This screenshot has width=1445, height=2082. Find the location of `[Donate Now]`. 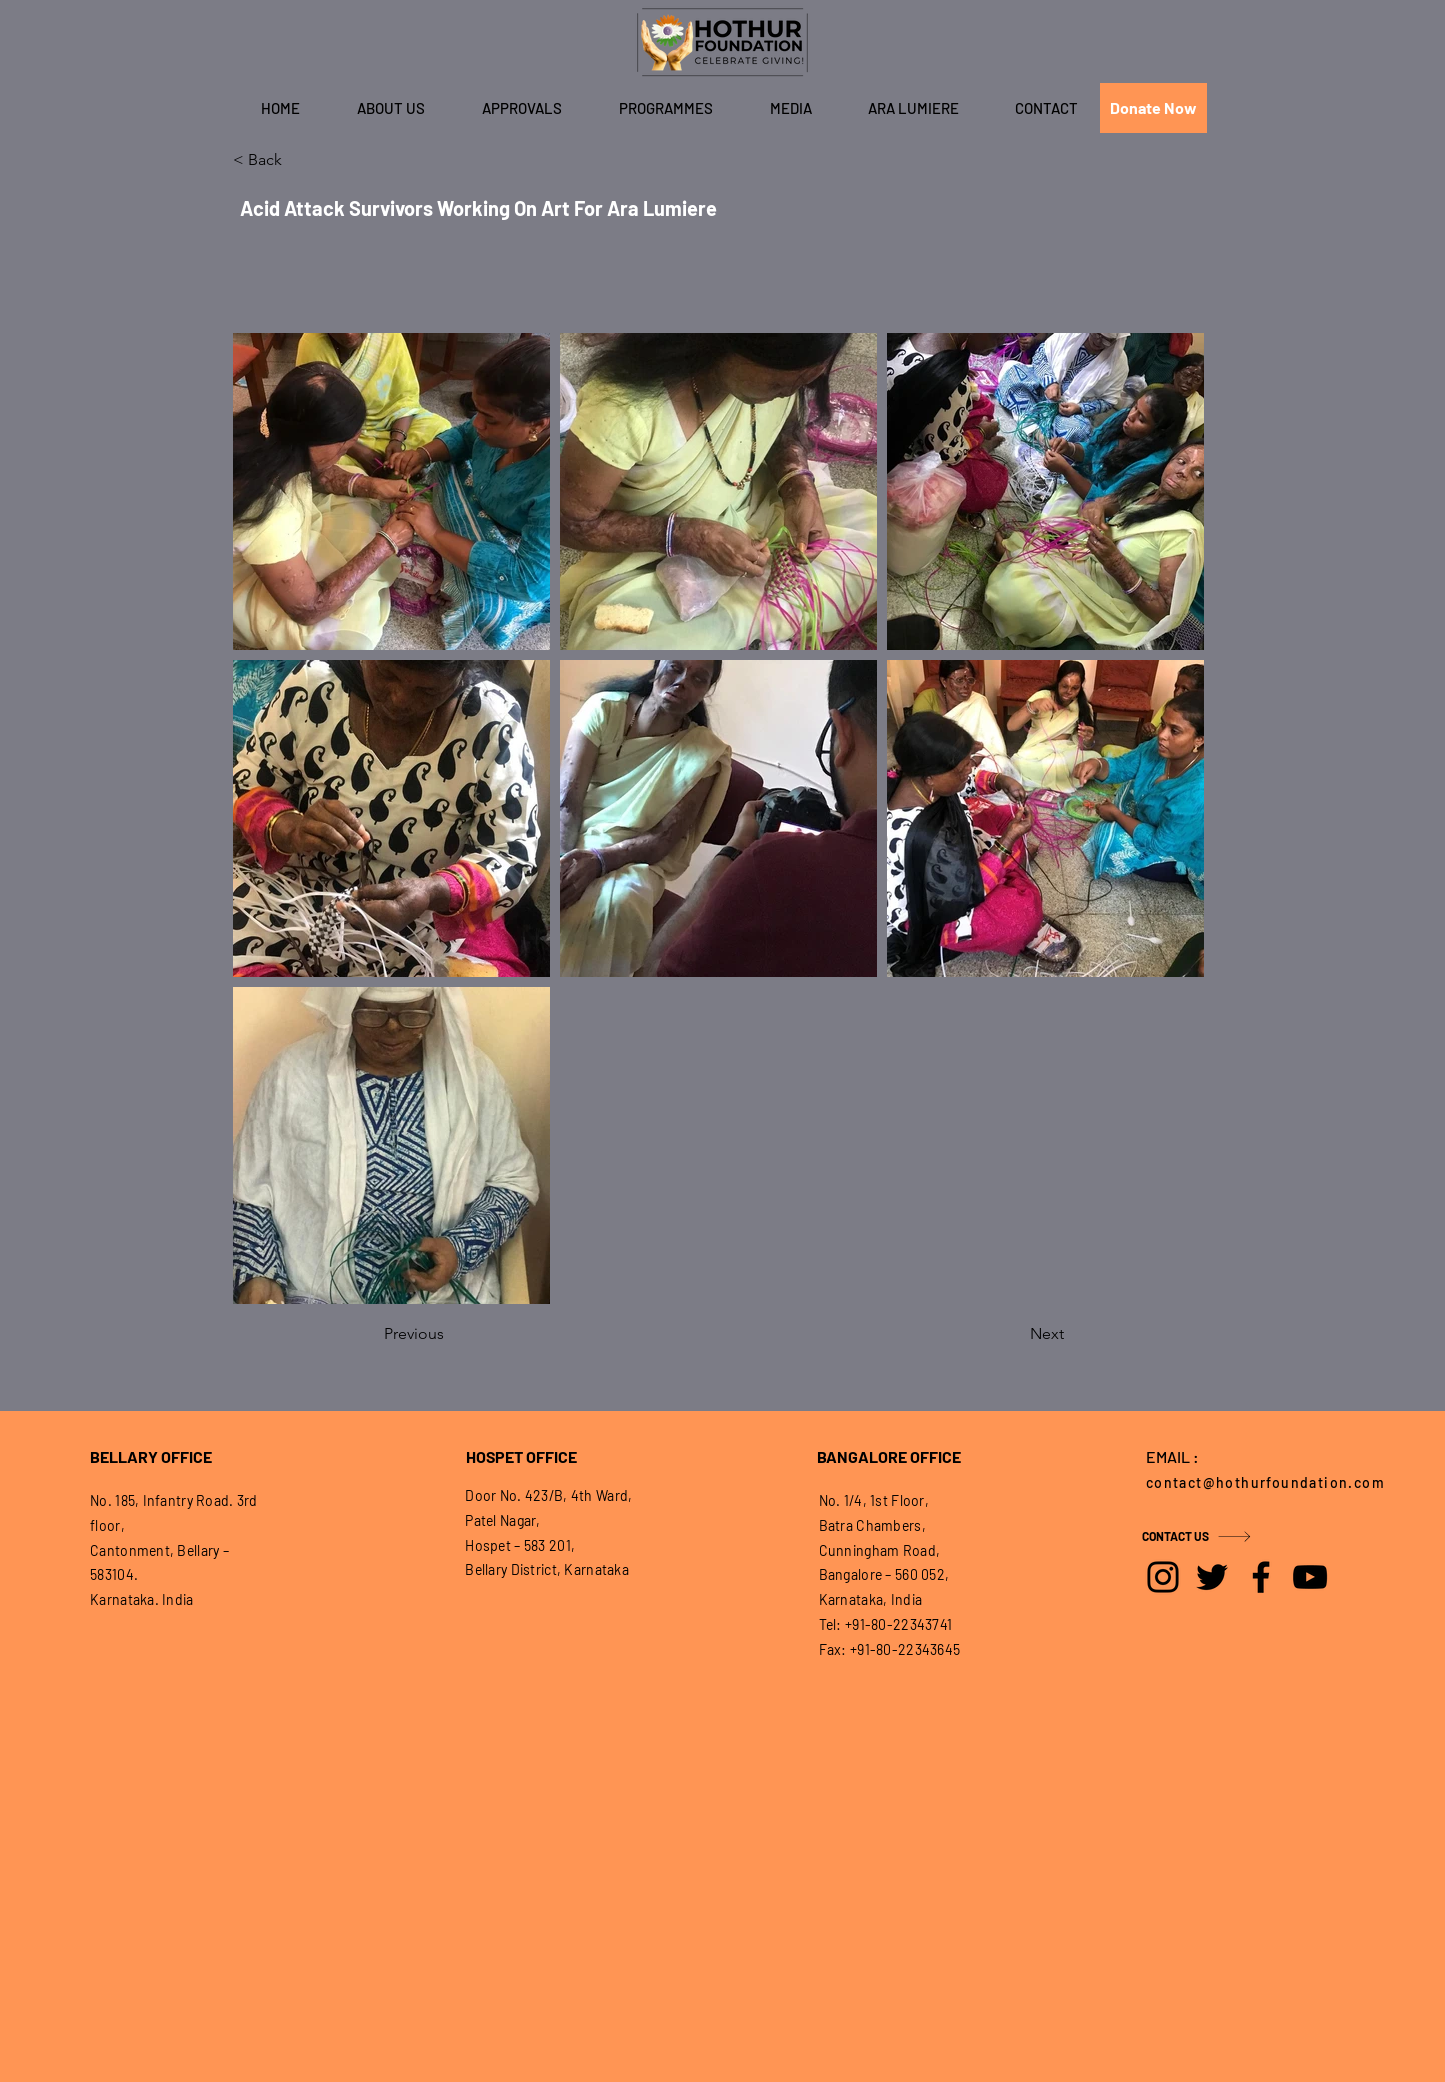

[Donate Now] is located at coordinates (1153, 108).